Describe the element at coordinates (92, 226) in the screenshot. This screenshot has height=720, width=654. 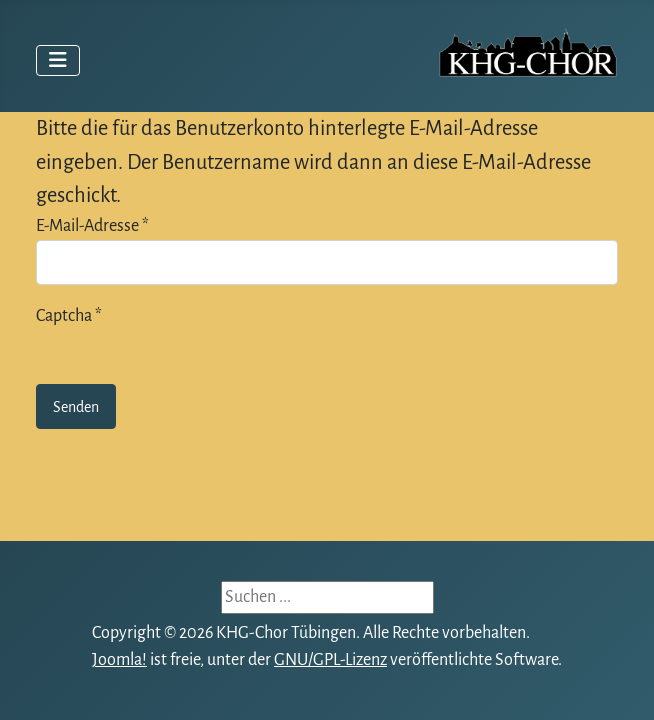
I see `E-Mail-Adresse` at that location.